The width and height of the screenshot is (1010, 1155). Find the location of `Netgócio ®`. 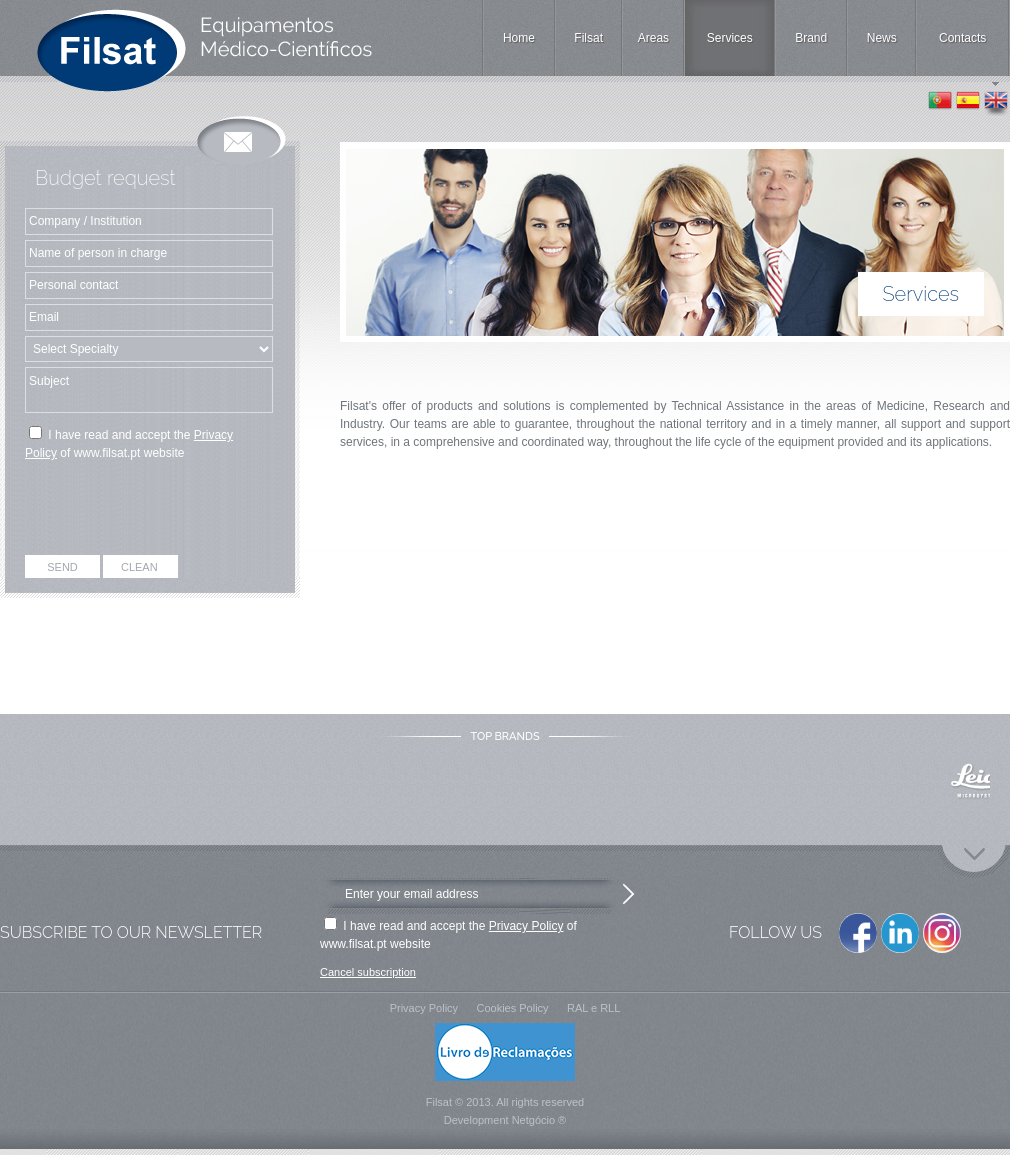

Netgócio ® is located at coordinates (539, 1120).